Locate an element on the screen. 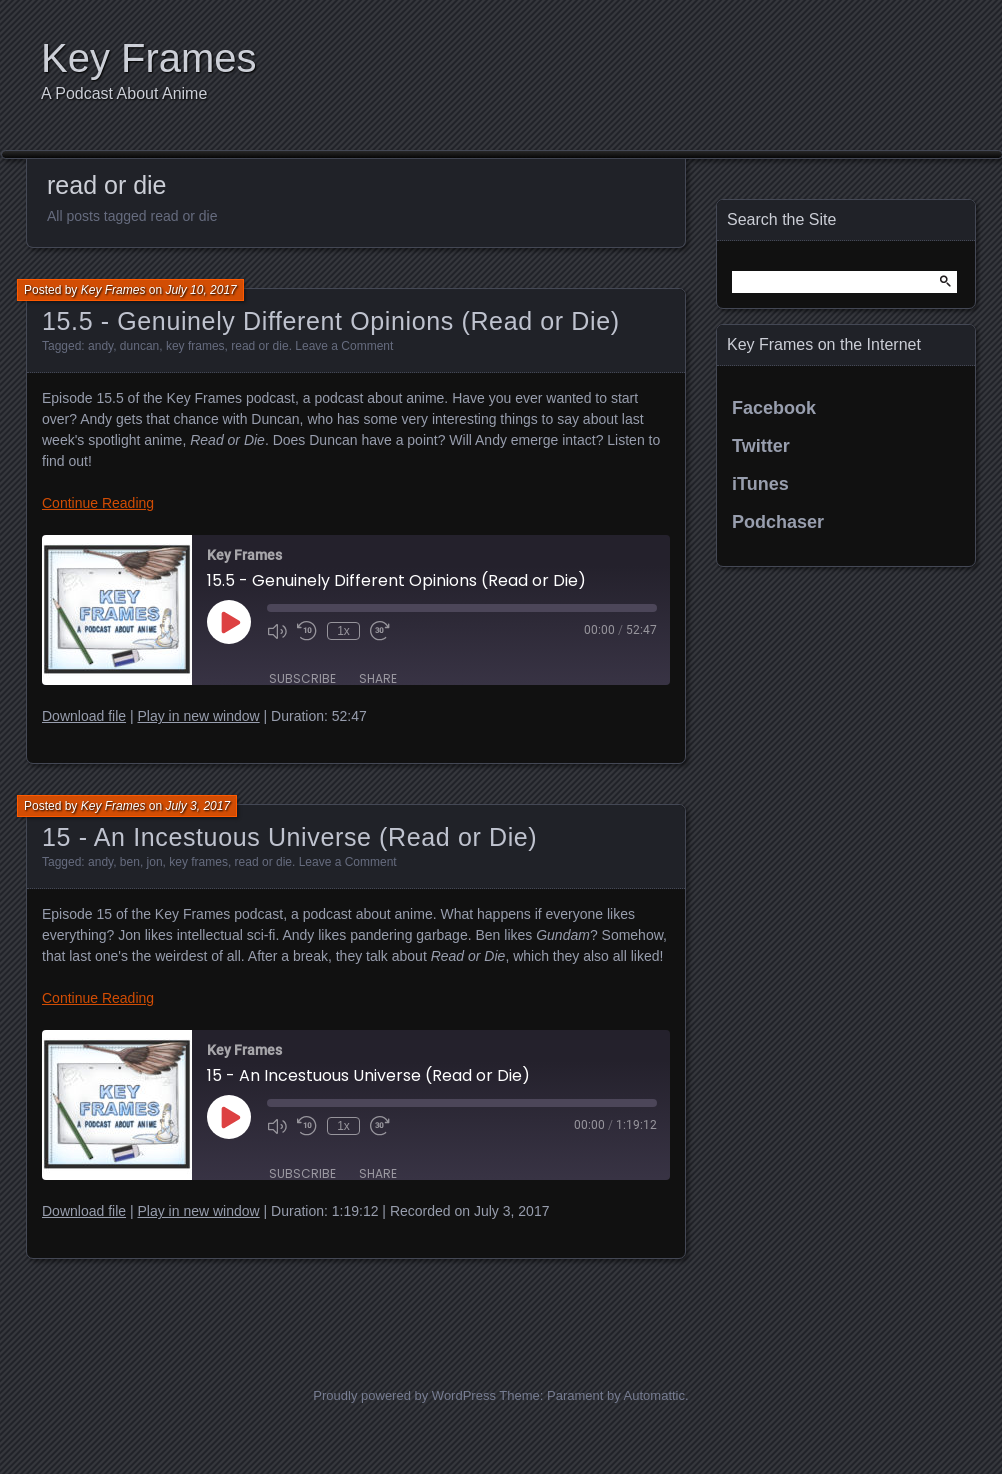 Image resolution: width=1002 pixels, height=1474 pixels. read or die is located at coordinates (259, 346).